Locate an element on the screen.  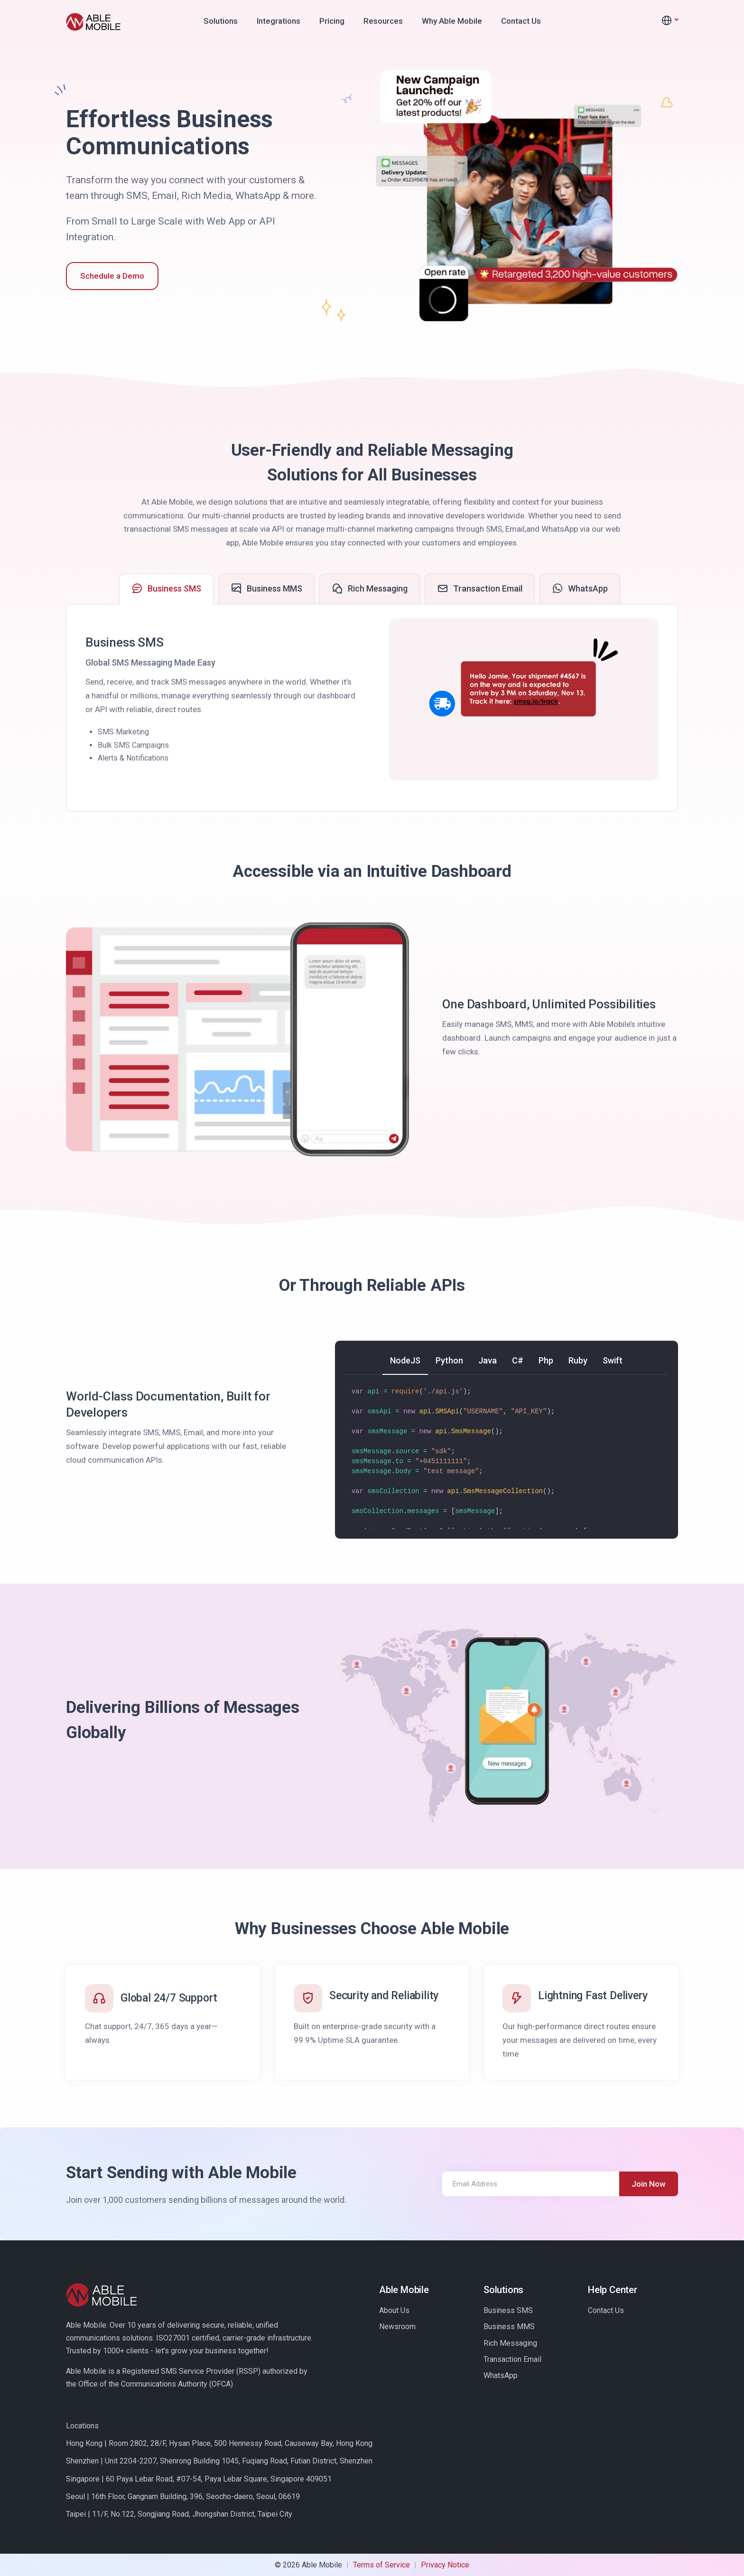
[tab] is located at coordinates (166, 588).